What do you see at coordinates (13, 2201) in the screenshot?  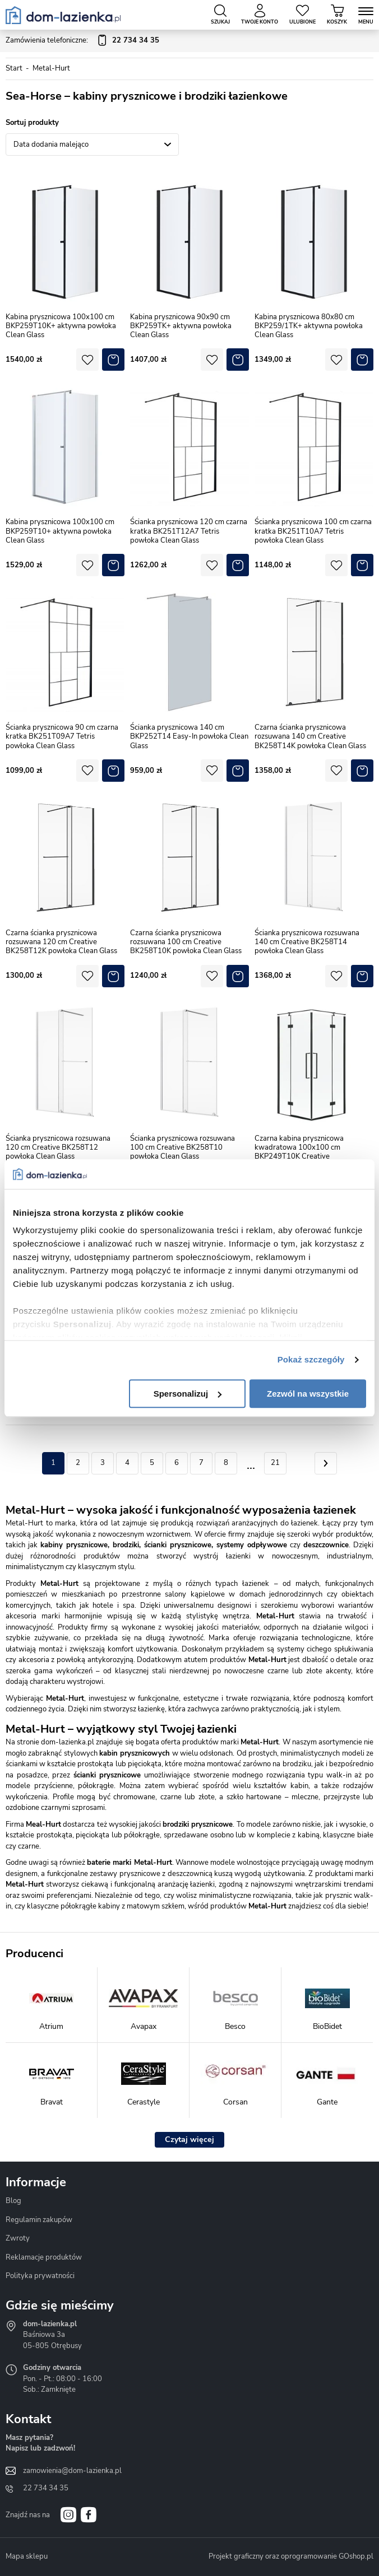 I see `Blog` at bounding box center [13, 2201].